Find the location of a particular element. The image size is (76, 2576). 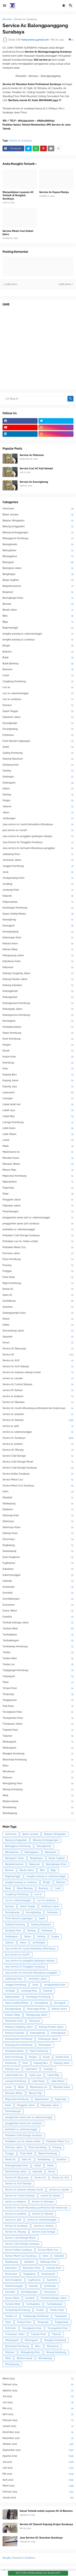

Karangbong is located at coordinates (38, 919).